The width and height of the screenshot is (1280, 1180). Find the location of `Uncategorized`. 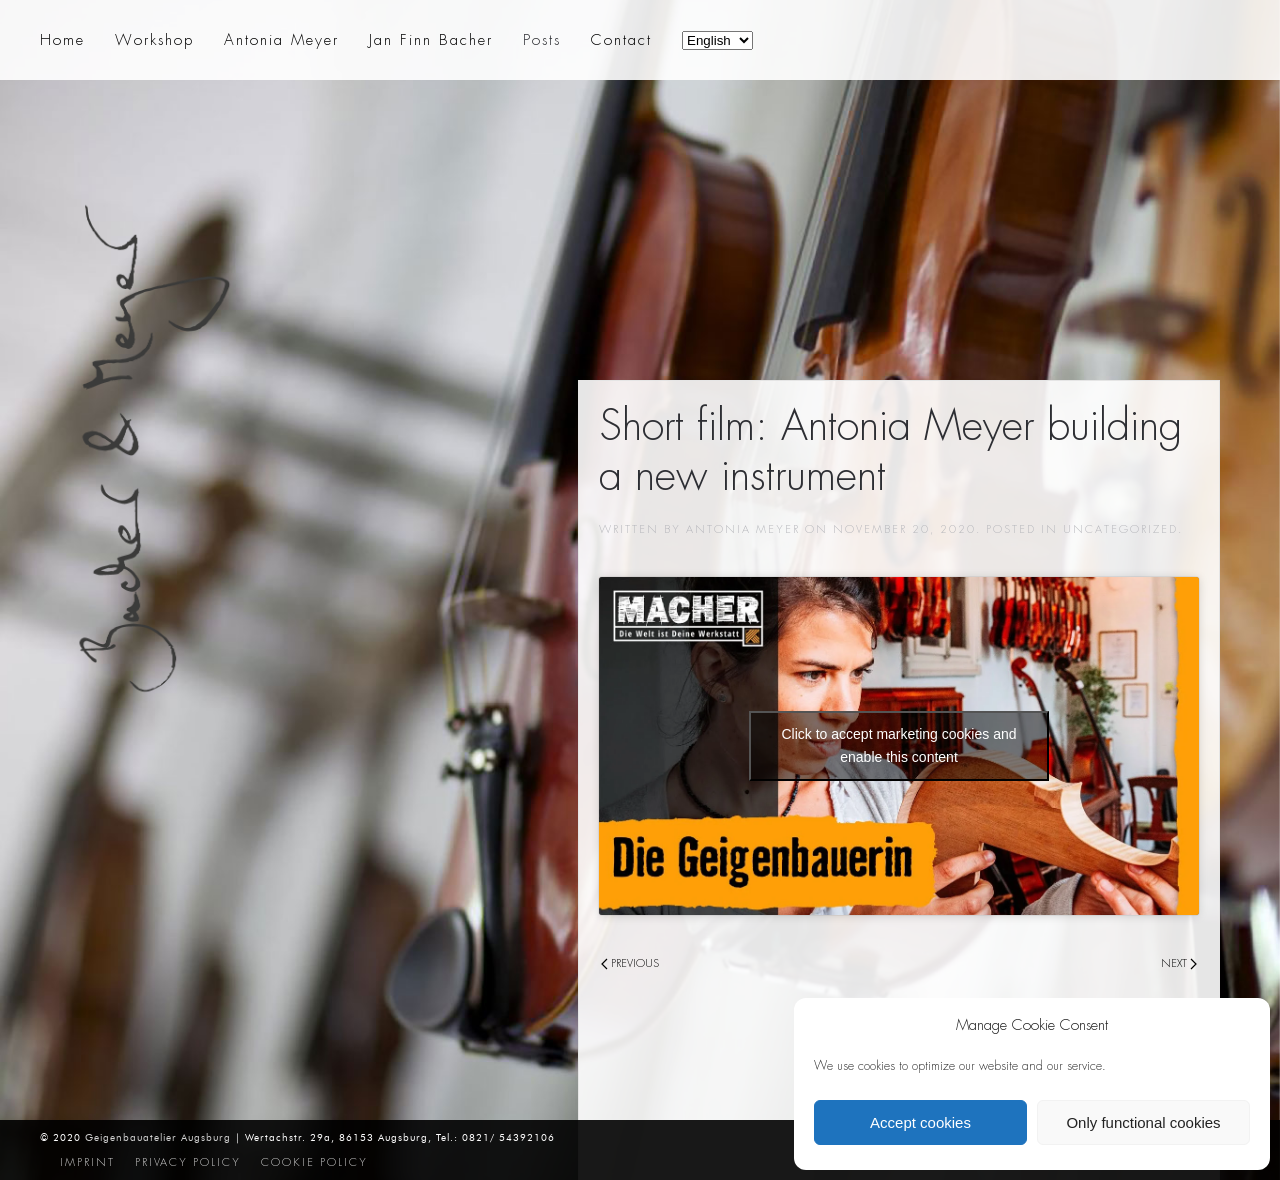

Uncategorized is located at coordinates (1120, 529).